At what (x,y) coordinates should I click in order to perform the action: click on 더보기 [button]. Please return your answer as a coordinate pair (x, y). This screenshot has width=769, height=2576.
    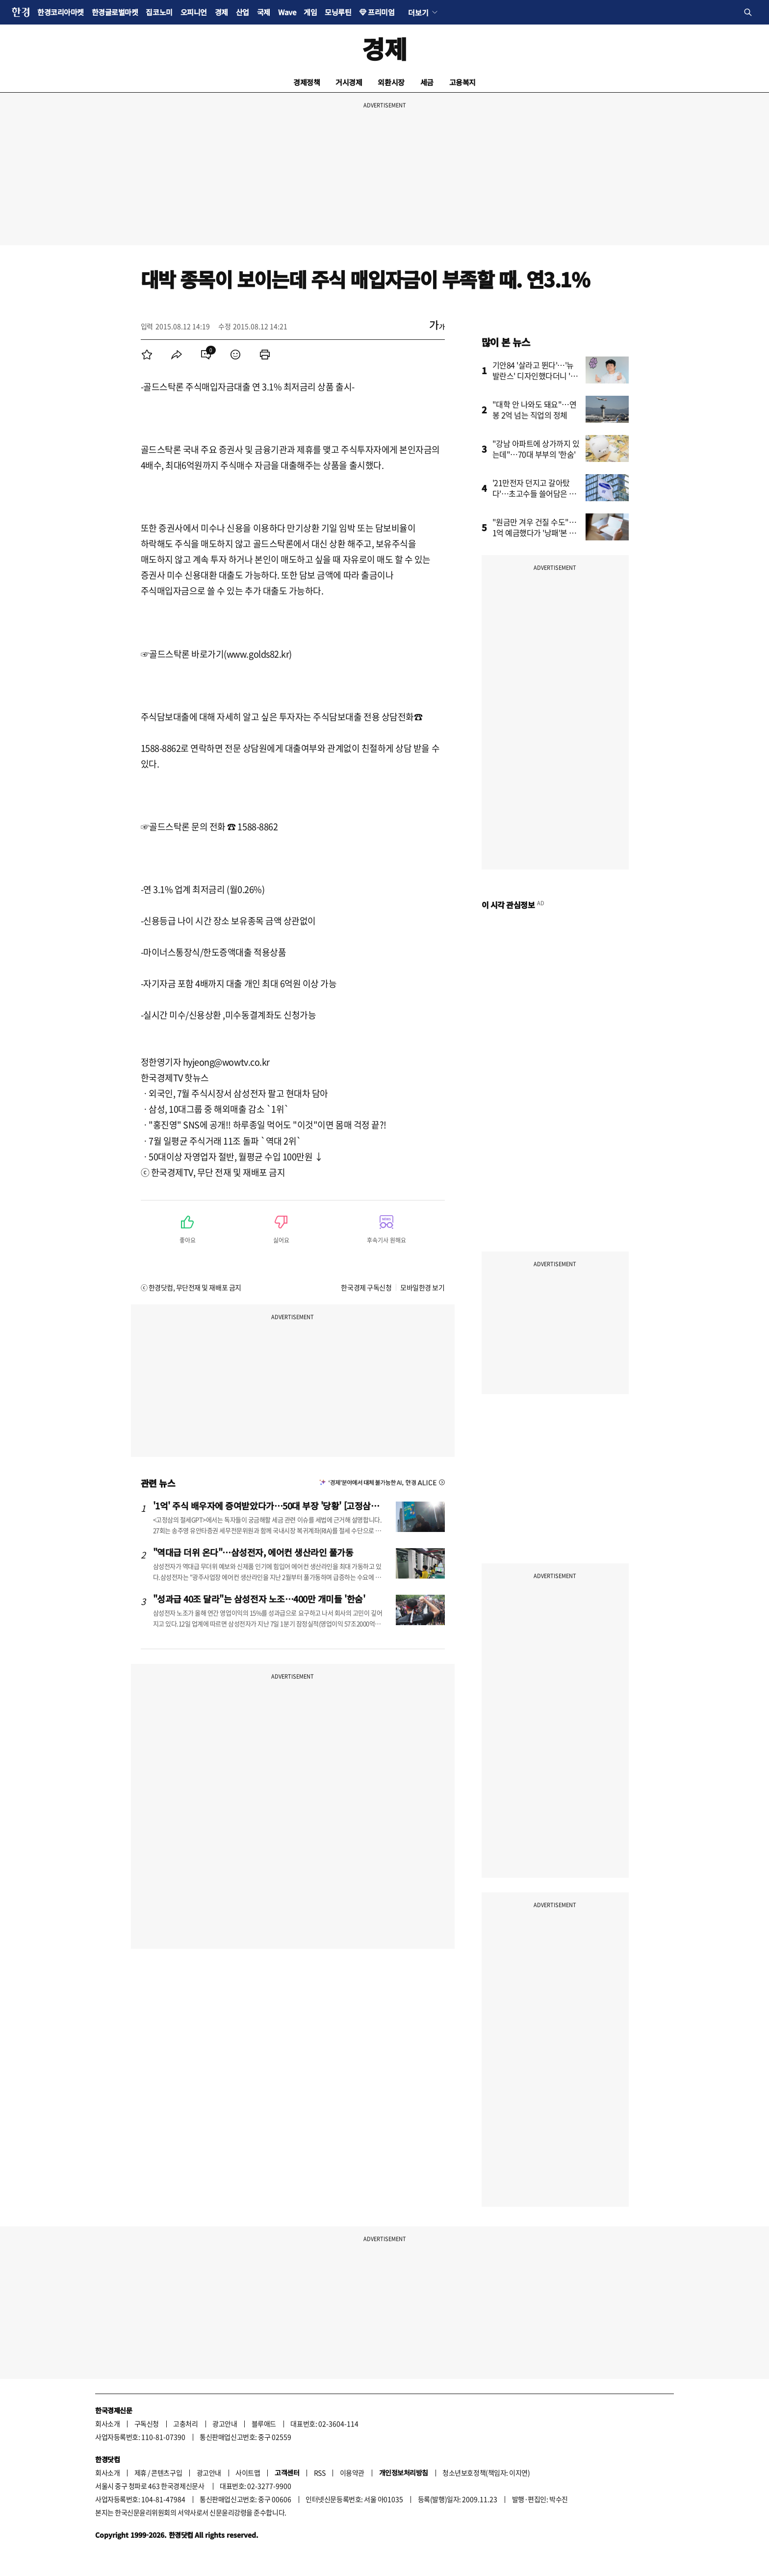
    Looking at the image, I should click on (418, 12).